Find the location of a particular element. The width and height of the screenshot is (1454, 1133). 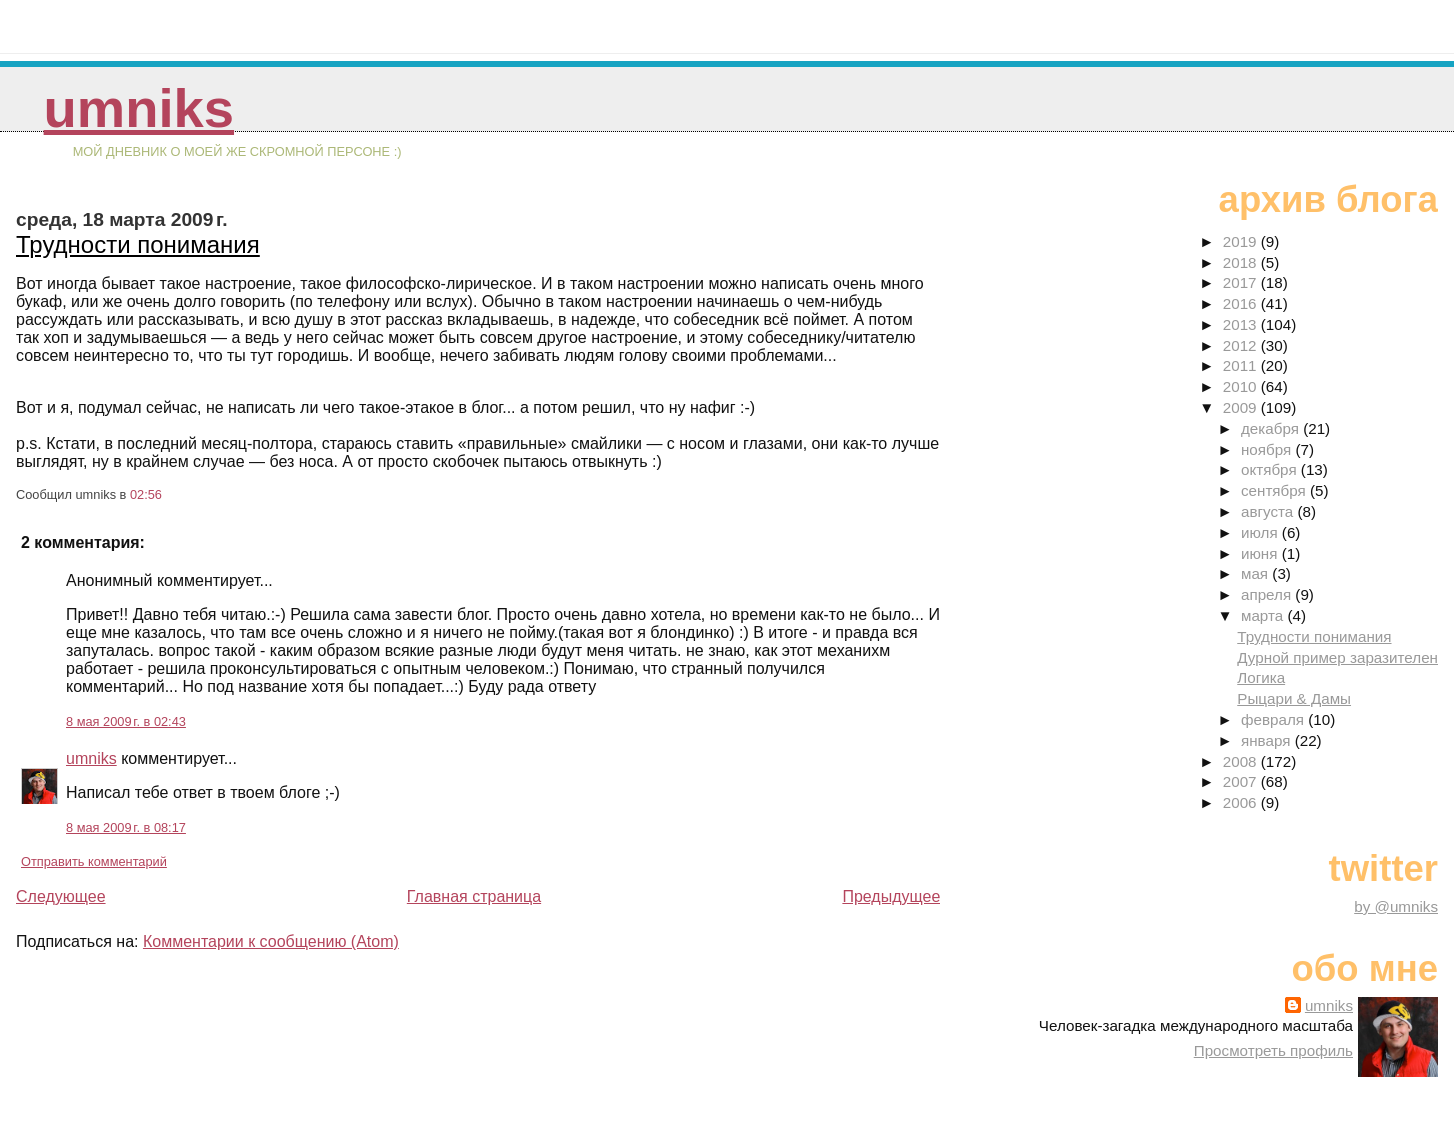

2007 is located at coordinates (1242, 781).